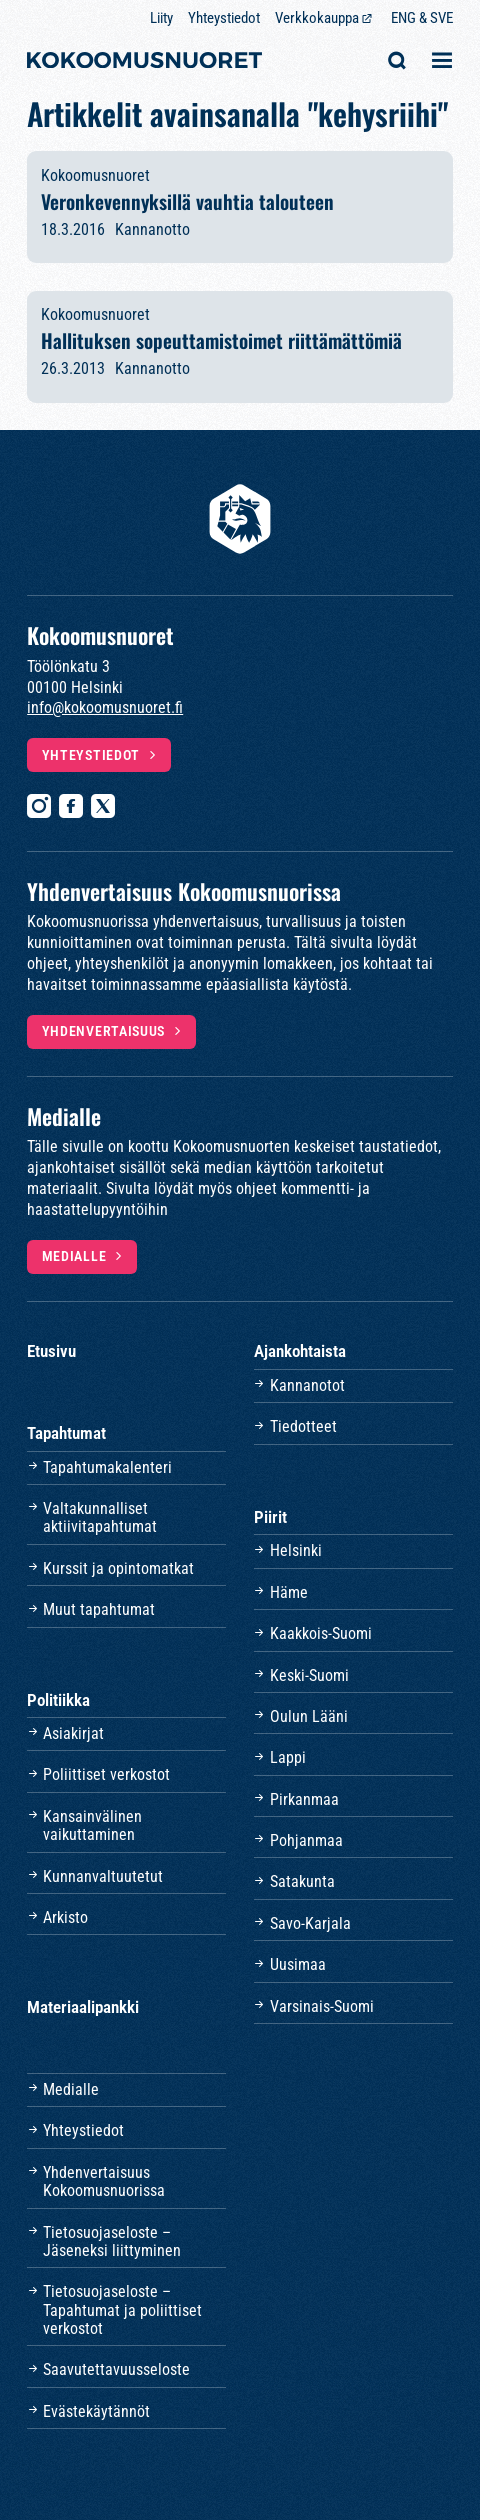 The width and height of the screenshot is (480, 2520). I want to click on Yhteystiedot, so click(224, 18).